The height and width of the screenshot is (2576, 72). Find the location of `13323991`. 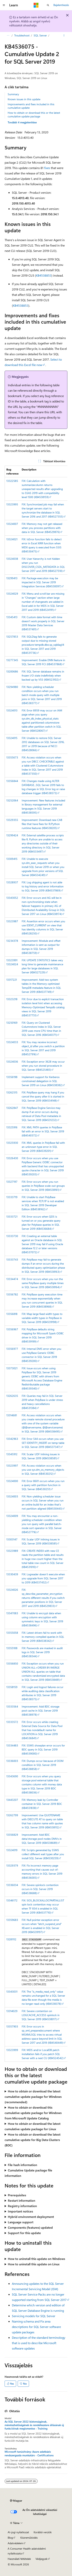

13323991 is located at coordinates (11, 960).